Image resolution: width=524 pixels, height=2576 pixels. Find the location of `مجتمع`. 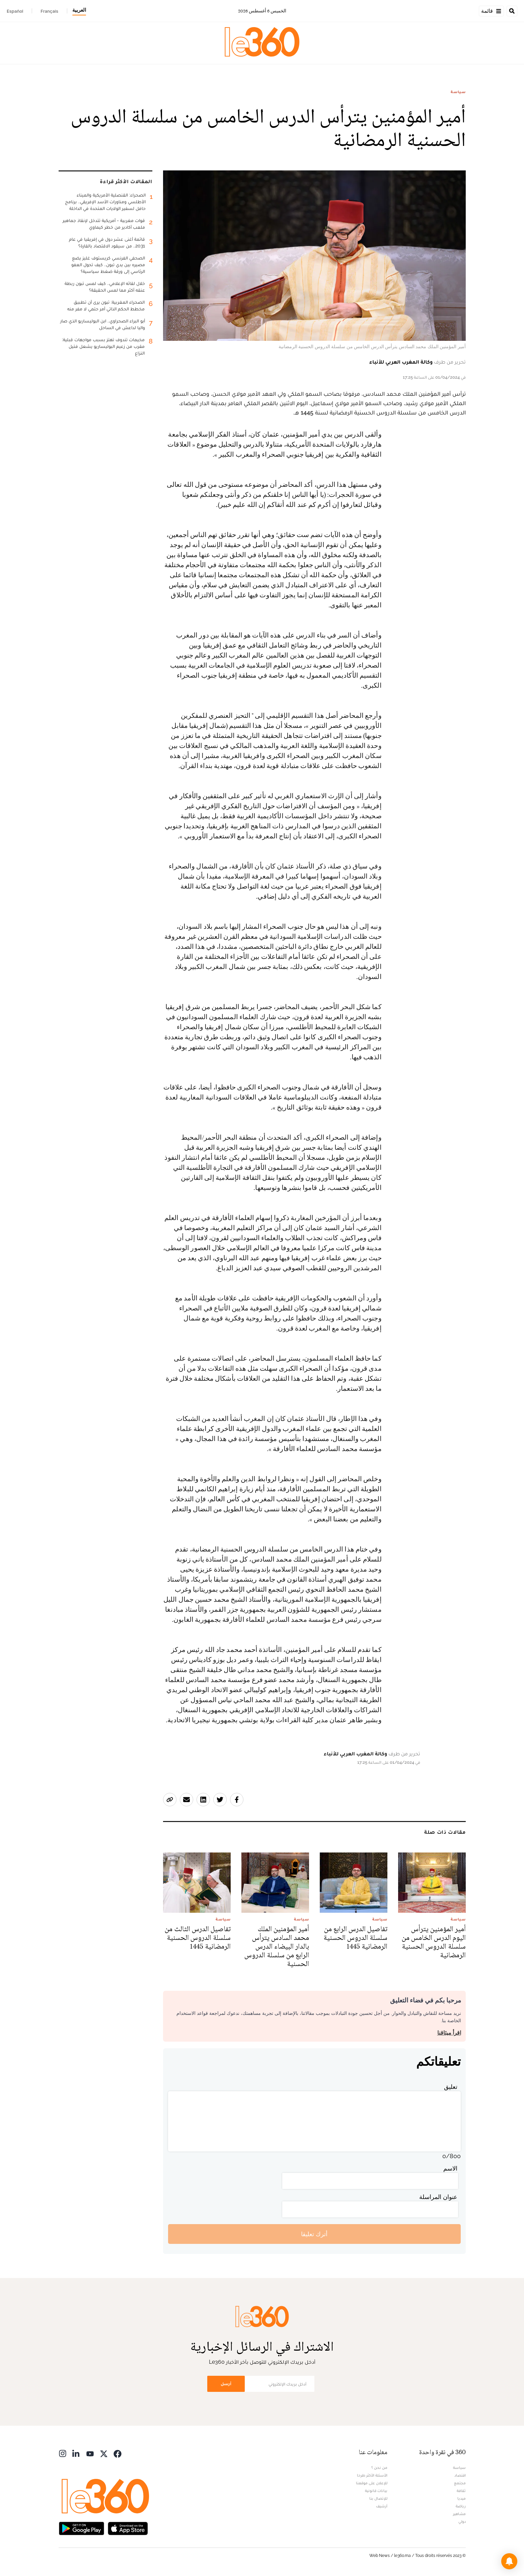

مجتمع is located at coordinates (460, 2483).